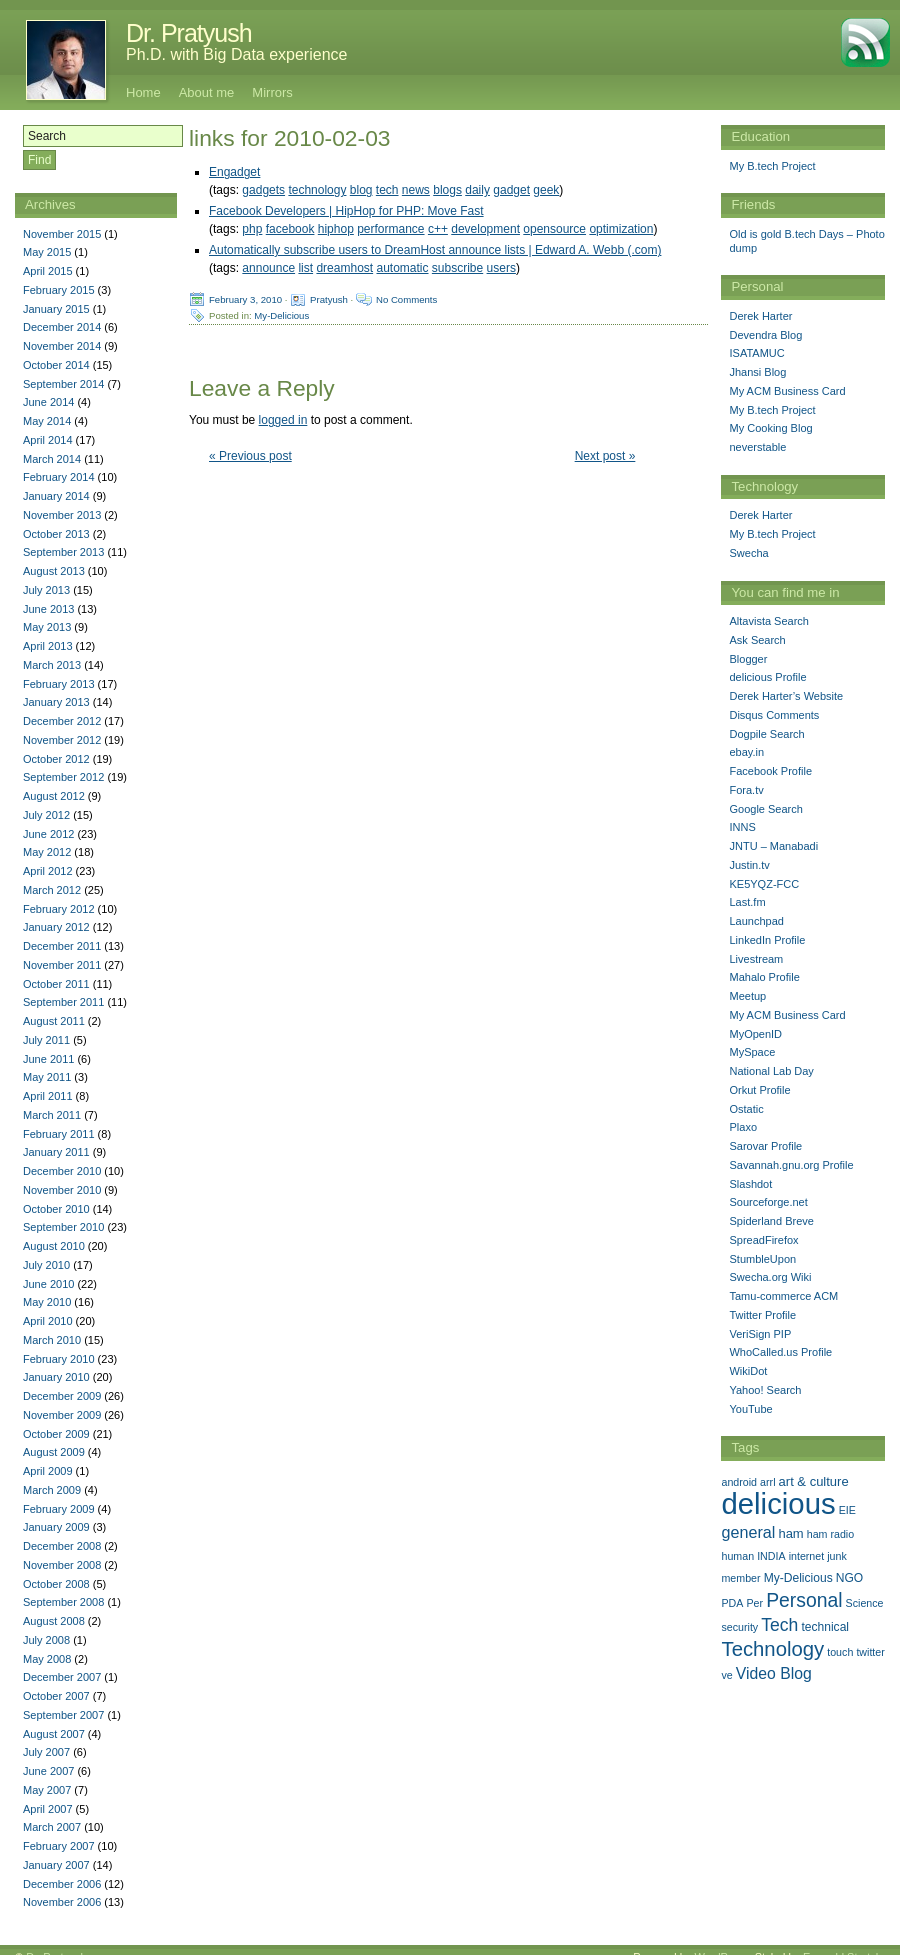  Describe the element at coordinates (56, 927) in the screenshot. I see `January 2012` at that location.